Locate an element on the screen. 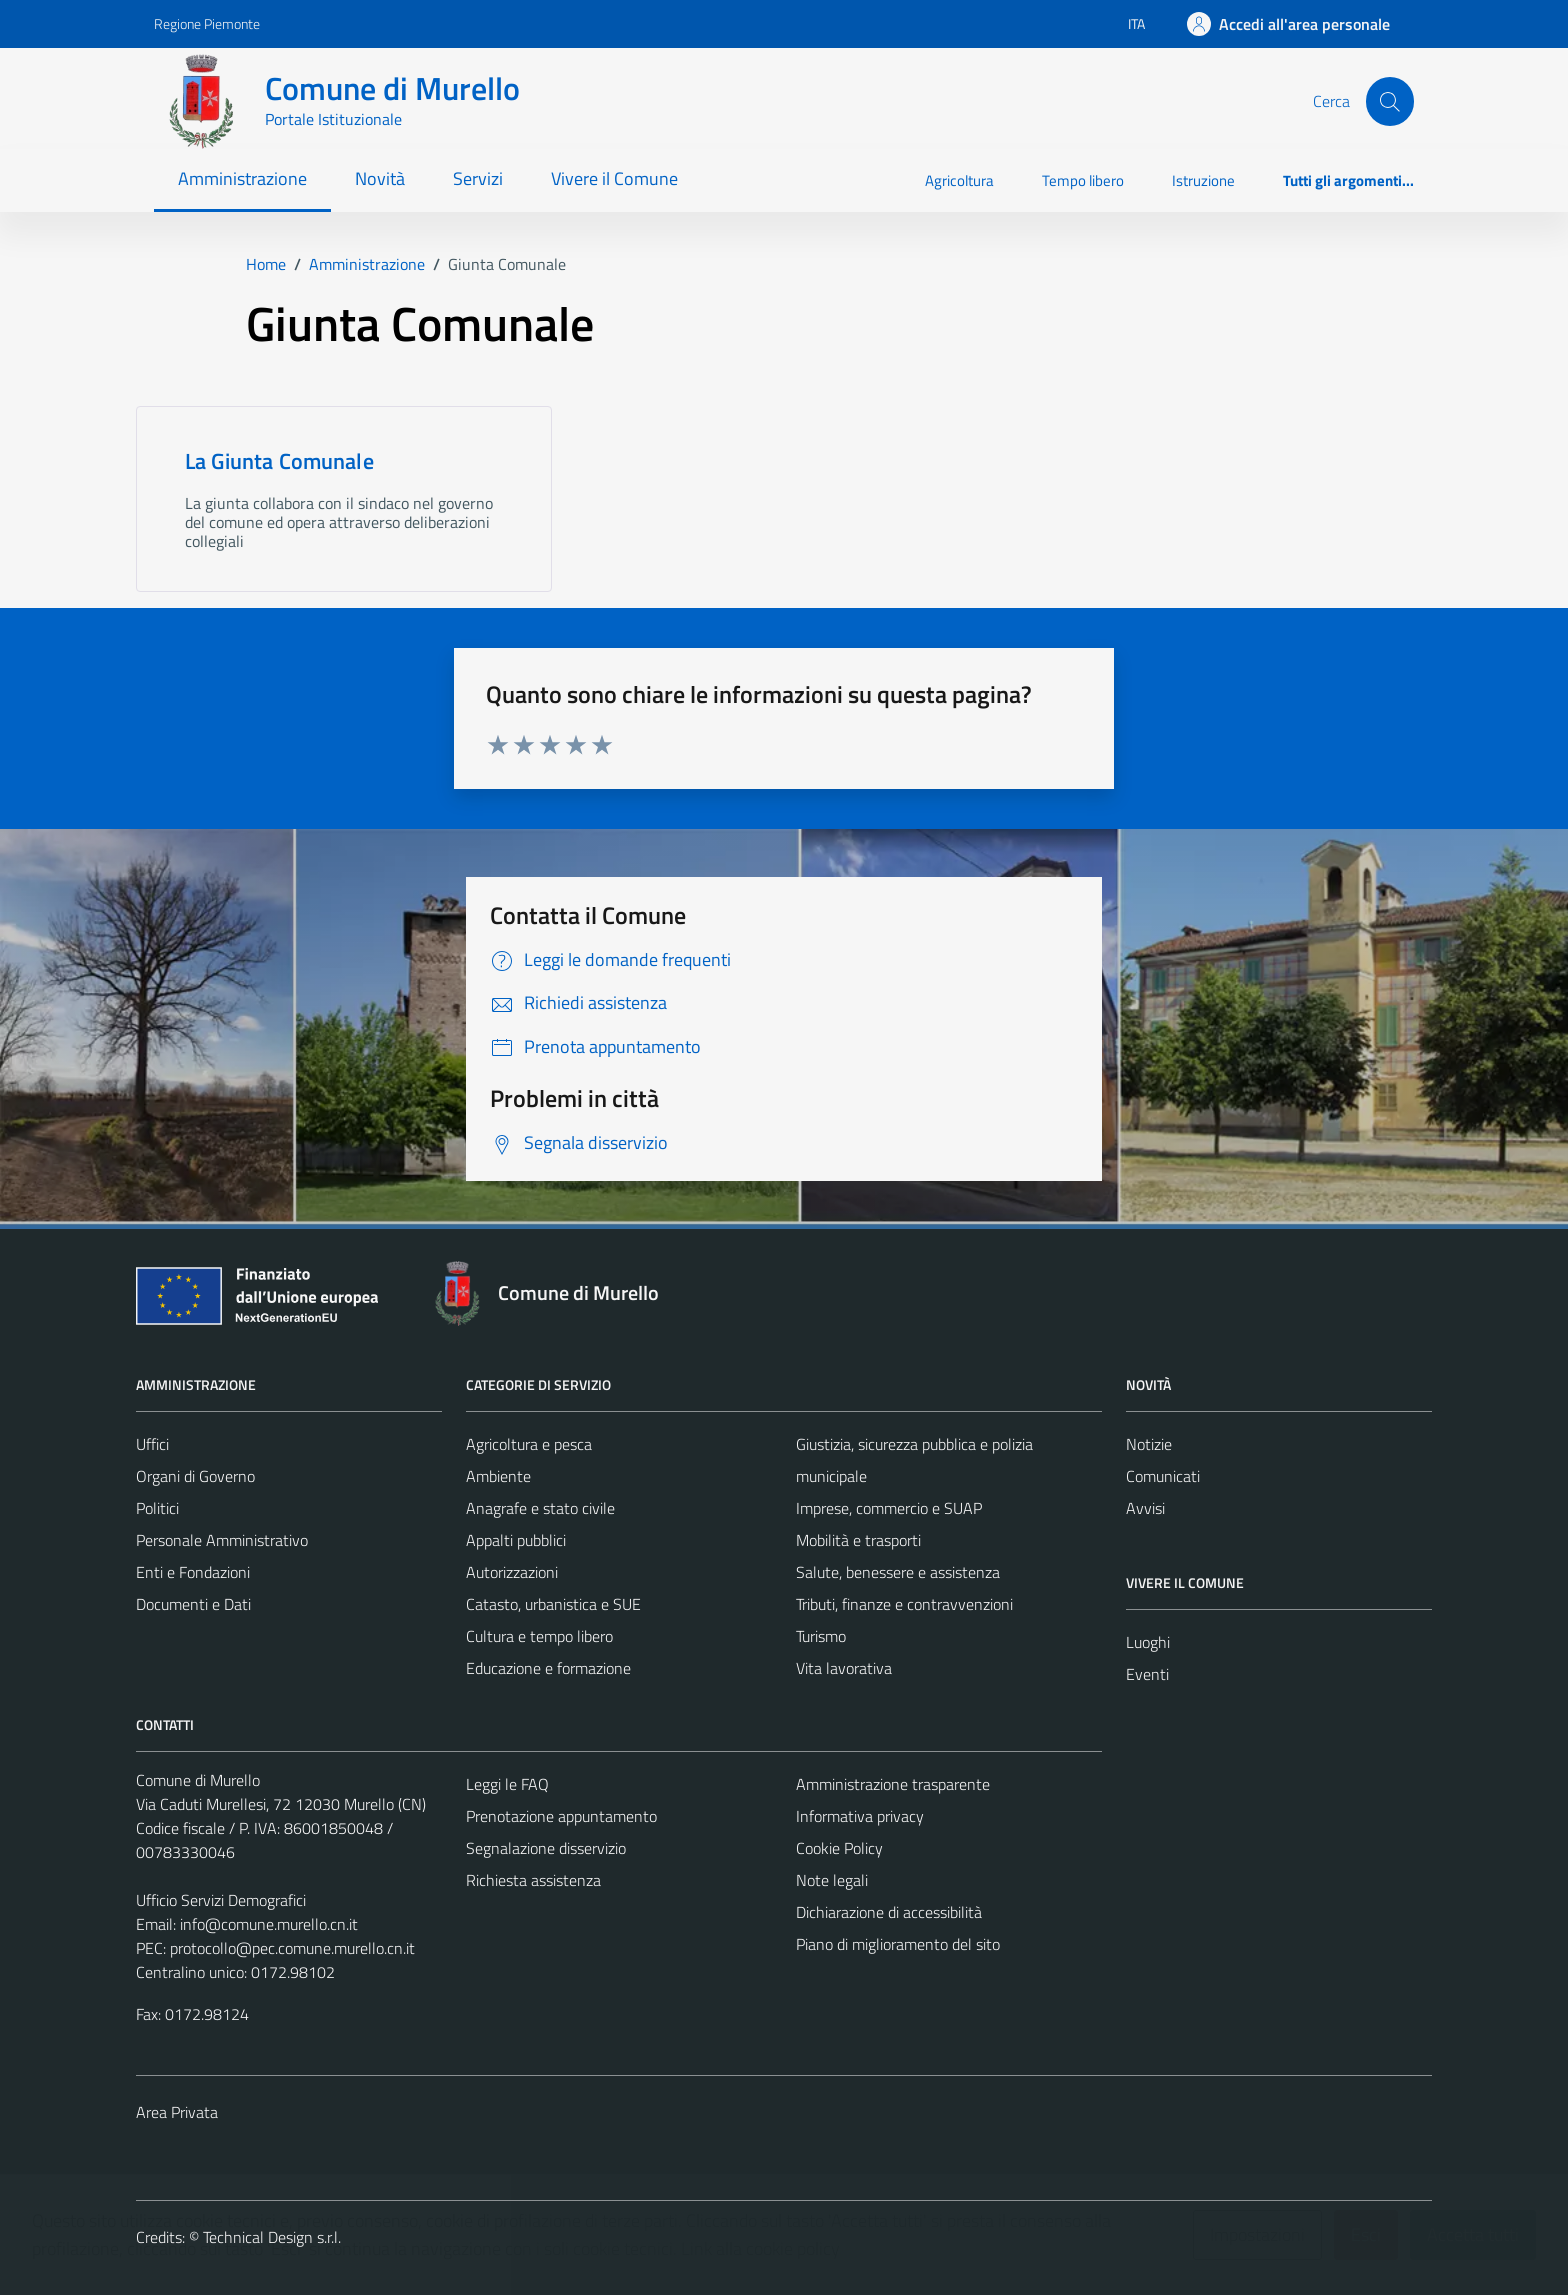 This screenshot has width=1568, height=2295. Organi di Governo is located at coordinates (195, 1476).